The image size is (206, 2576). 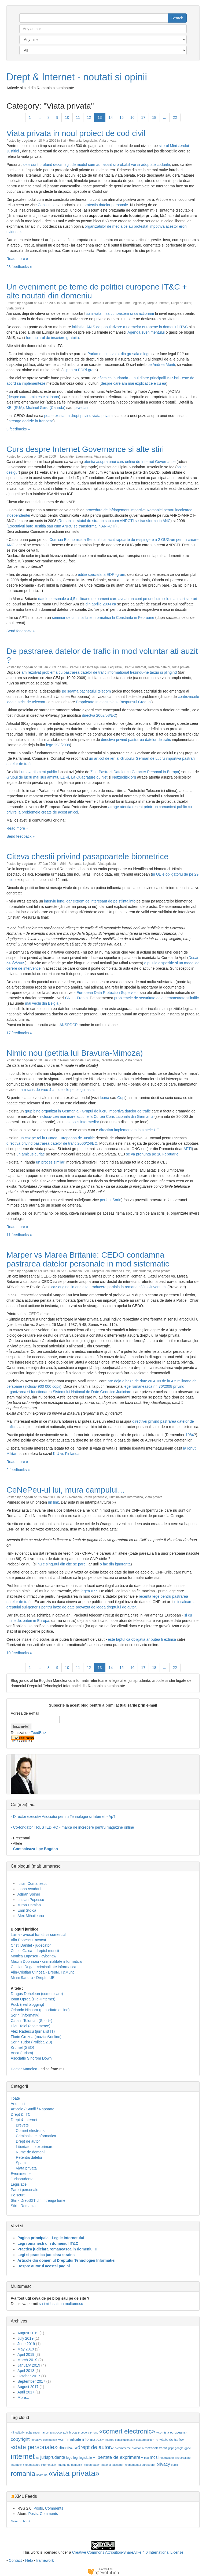 What do you see at coordinates (74, 2432) in the screenshot?
I see `blocare` at bounding box center [74, 2432].